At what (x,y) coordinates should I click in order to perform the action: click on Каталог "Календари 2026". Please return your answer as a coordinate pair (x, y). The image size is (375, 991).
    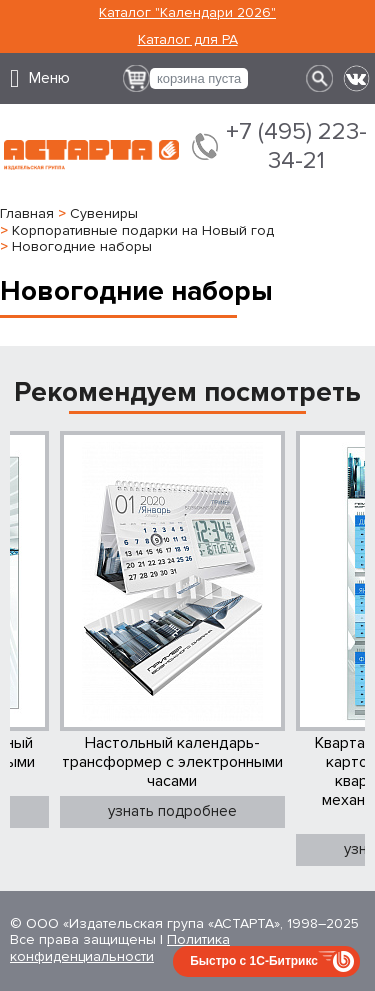
    Looking at the image, I should click on (187, 12).